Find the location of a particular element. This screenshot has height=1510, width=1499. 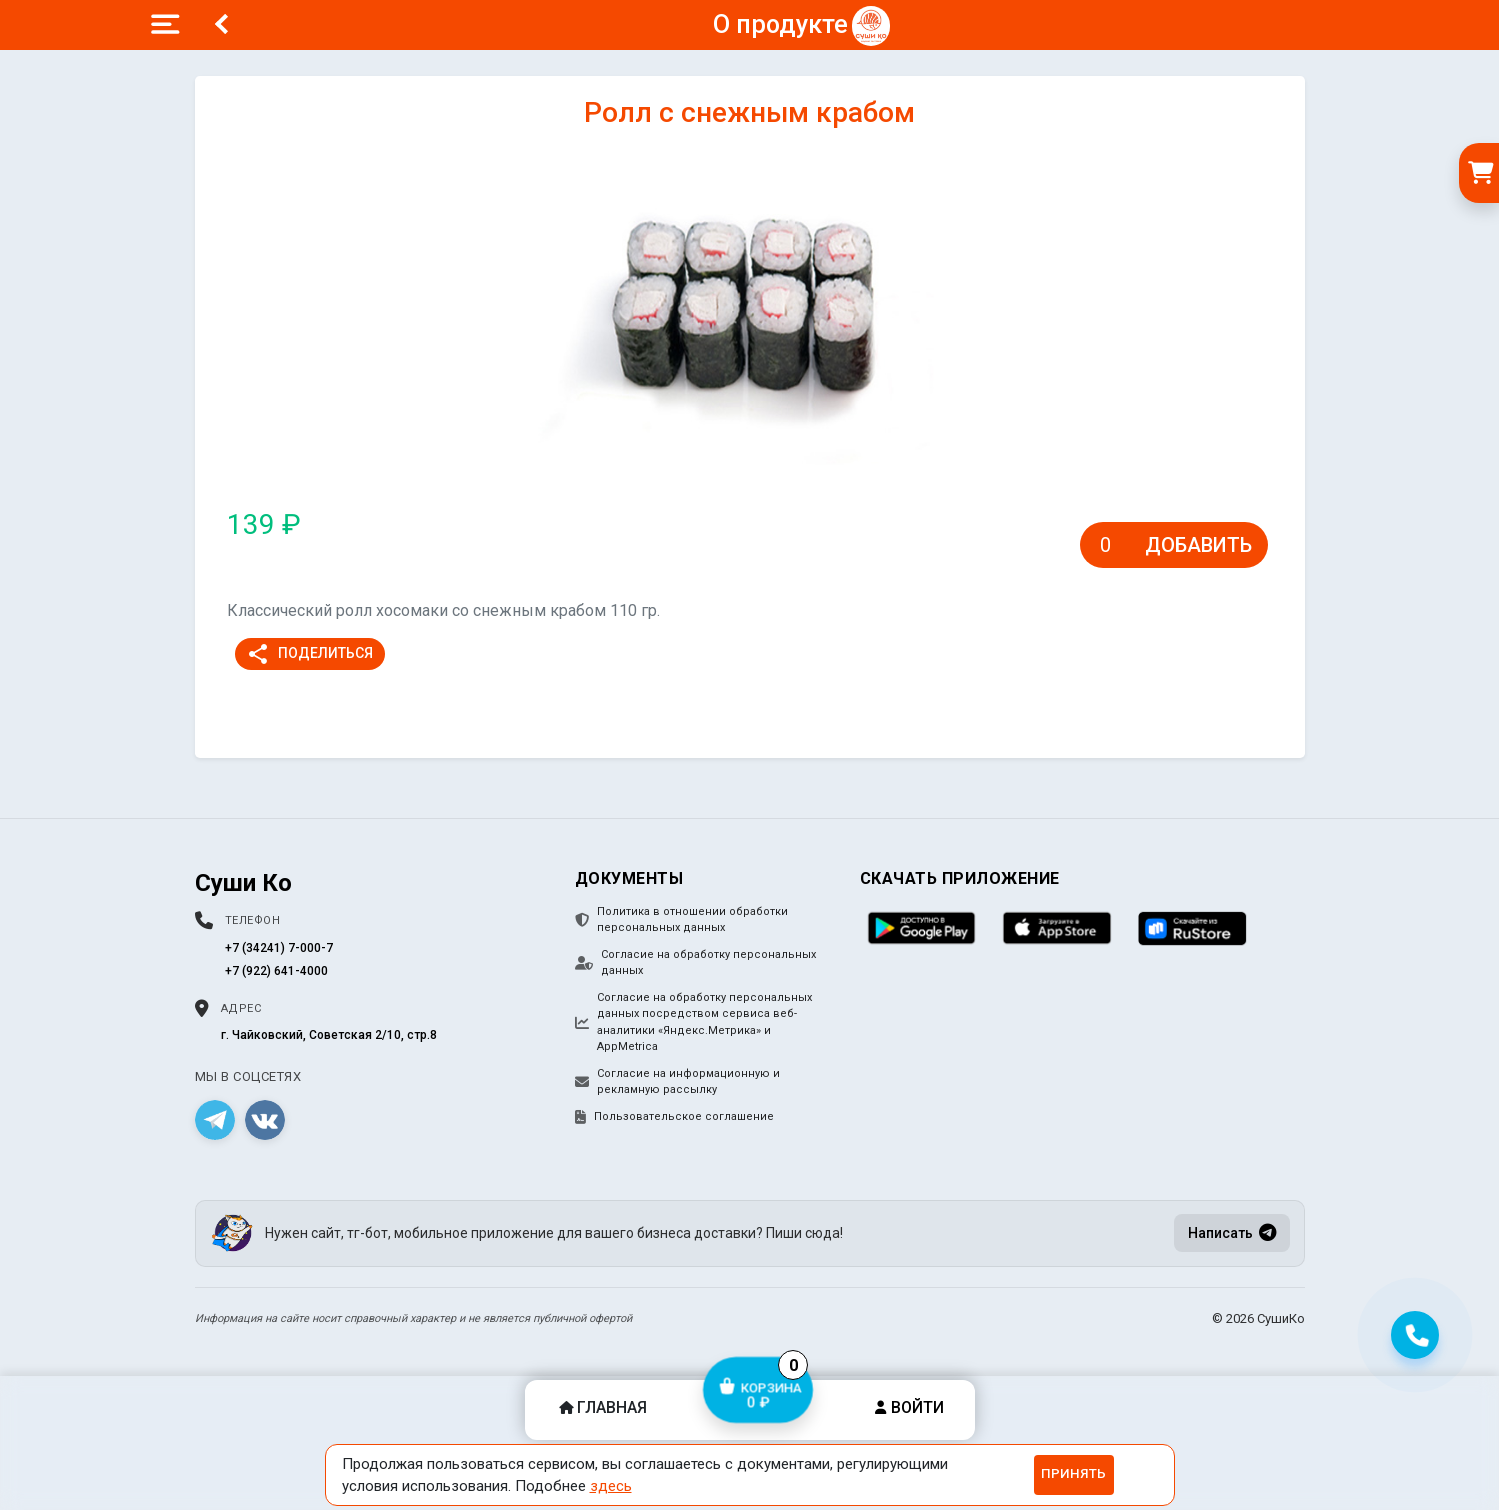

Политика в отношении обработки персональных данных is located at coordinates (681, 920).